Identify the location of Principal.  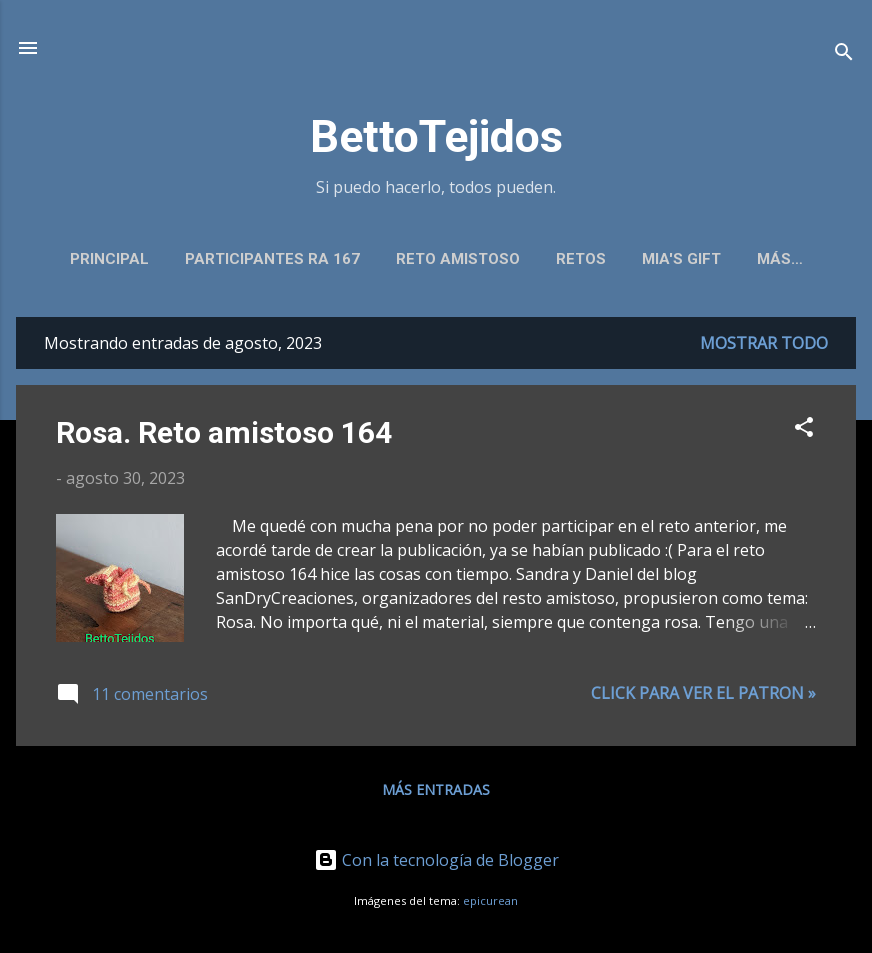
(109, 259).